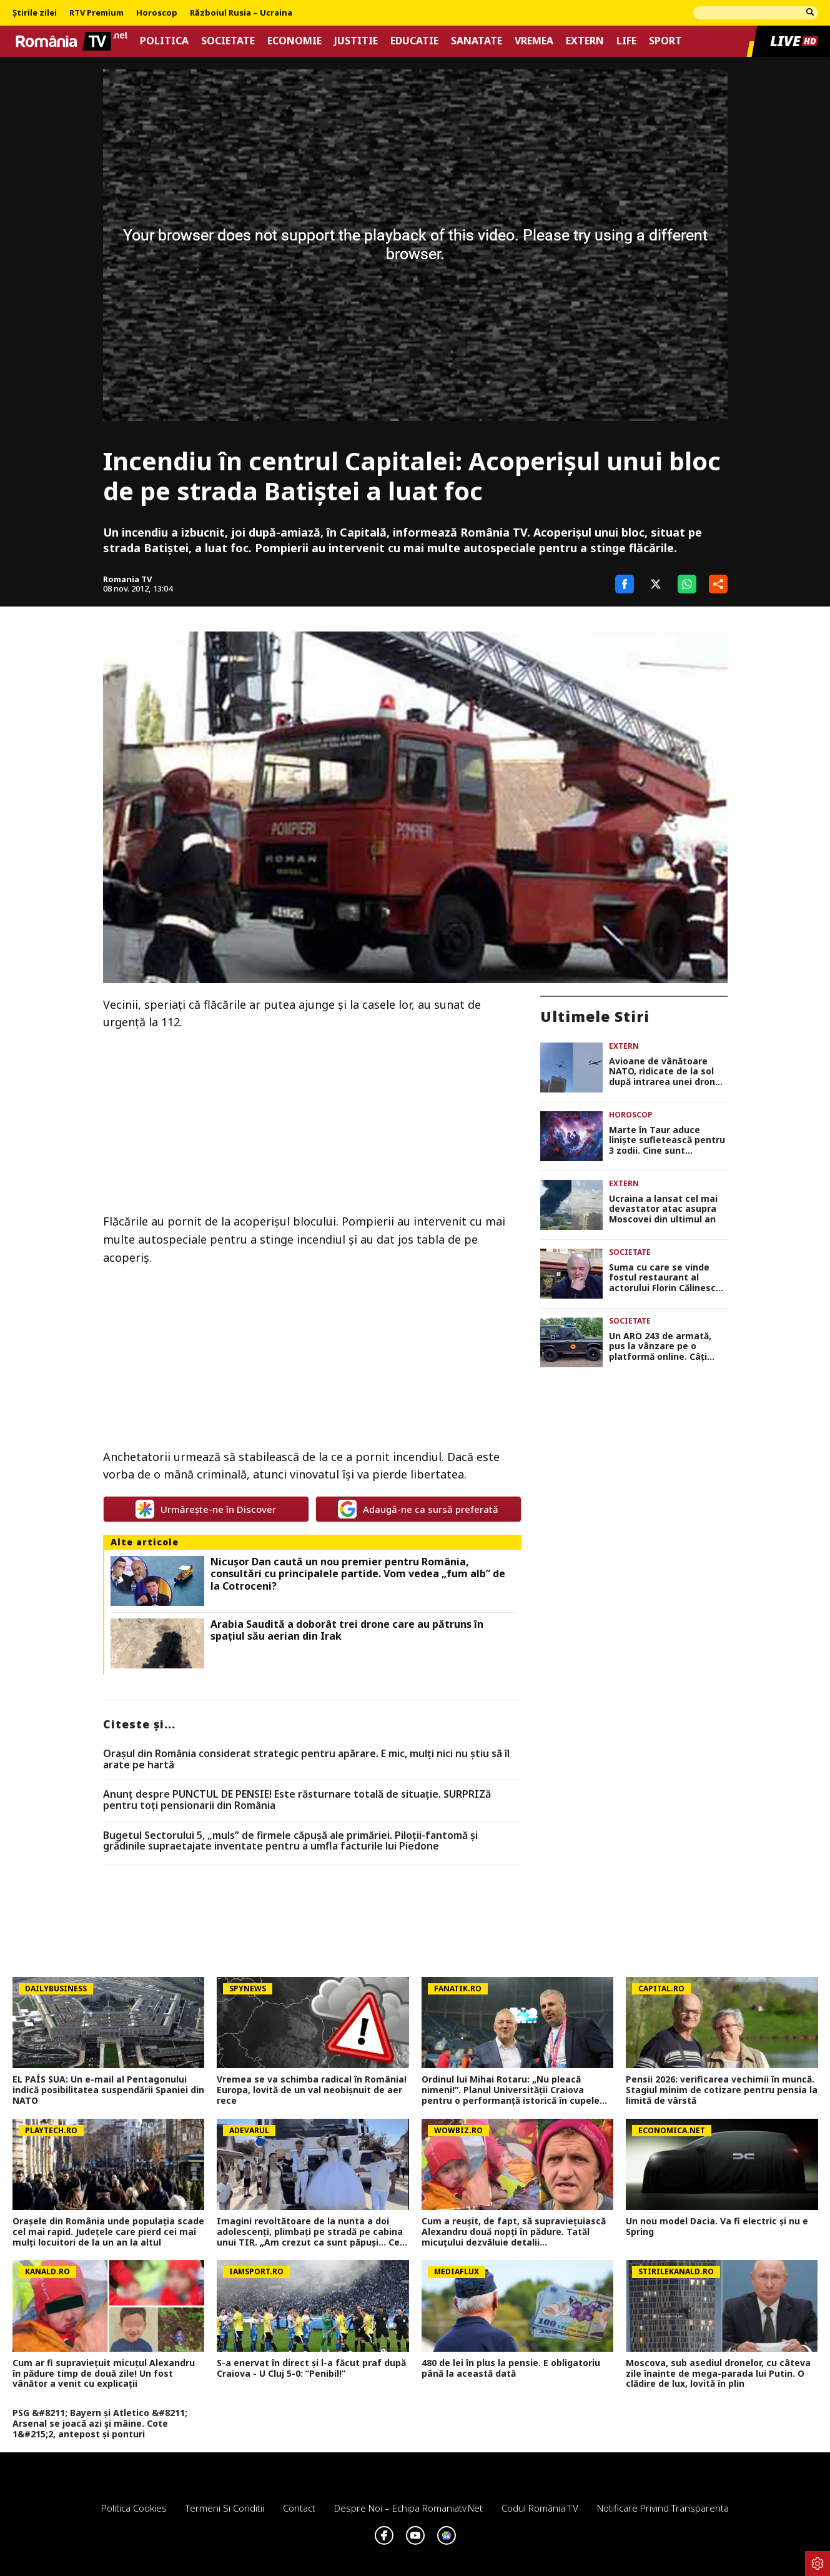  What do you see at coordinates (476, 41) in the screenshot?
I see `Sanatate` at bounding box center [476, 41].